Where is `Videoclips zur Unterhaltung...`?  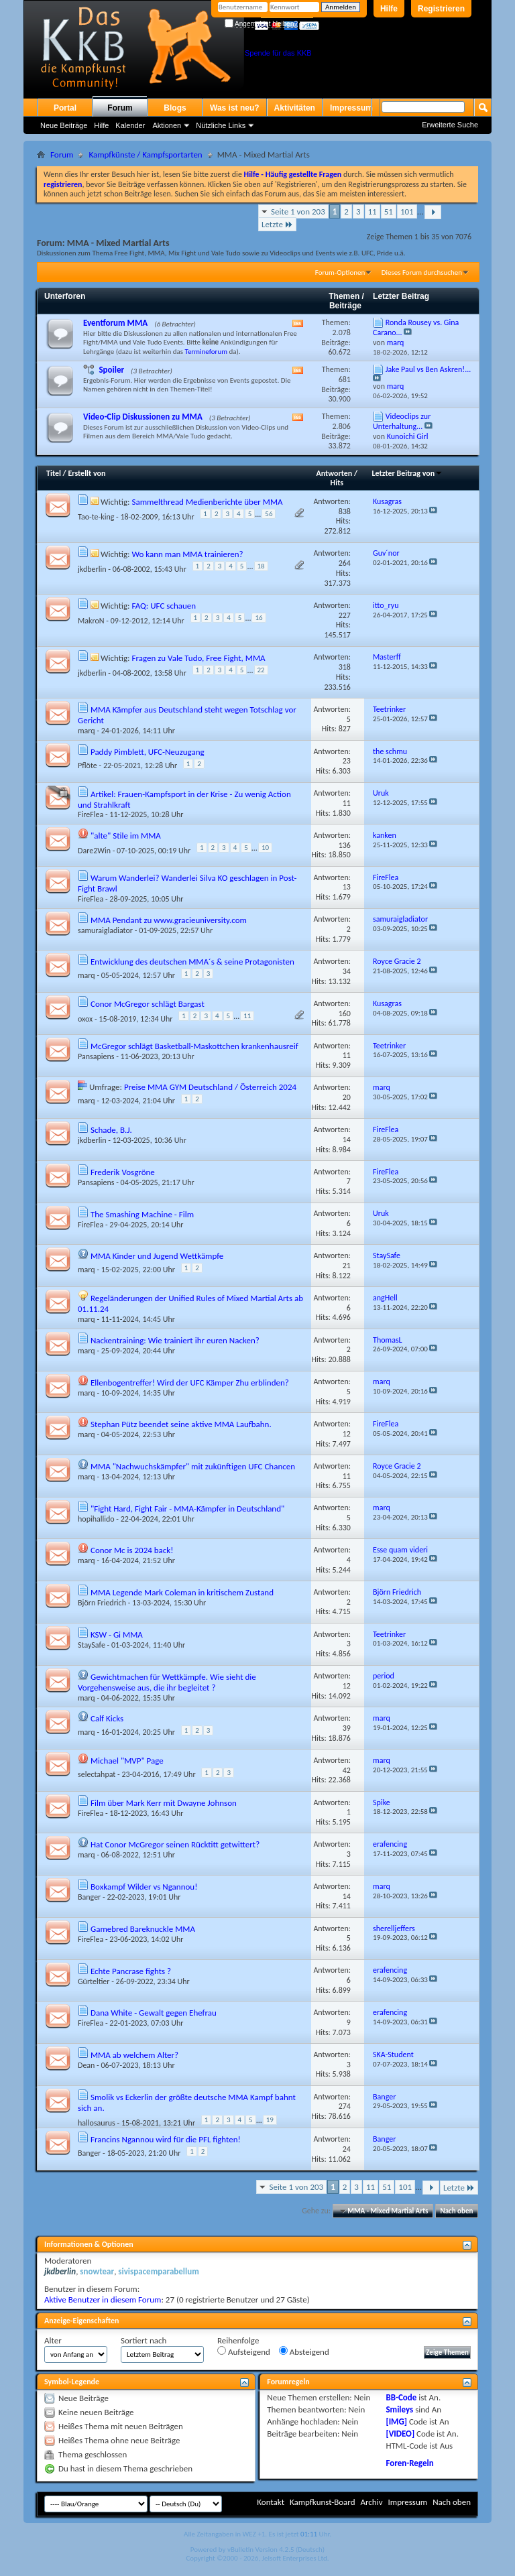
Videoclips zur Unterhaltung... is located at coordinates (402, 421).